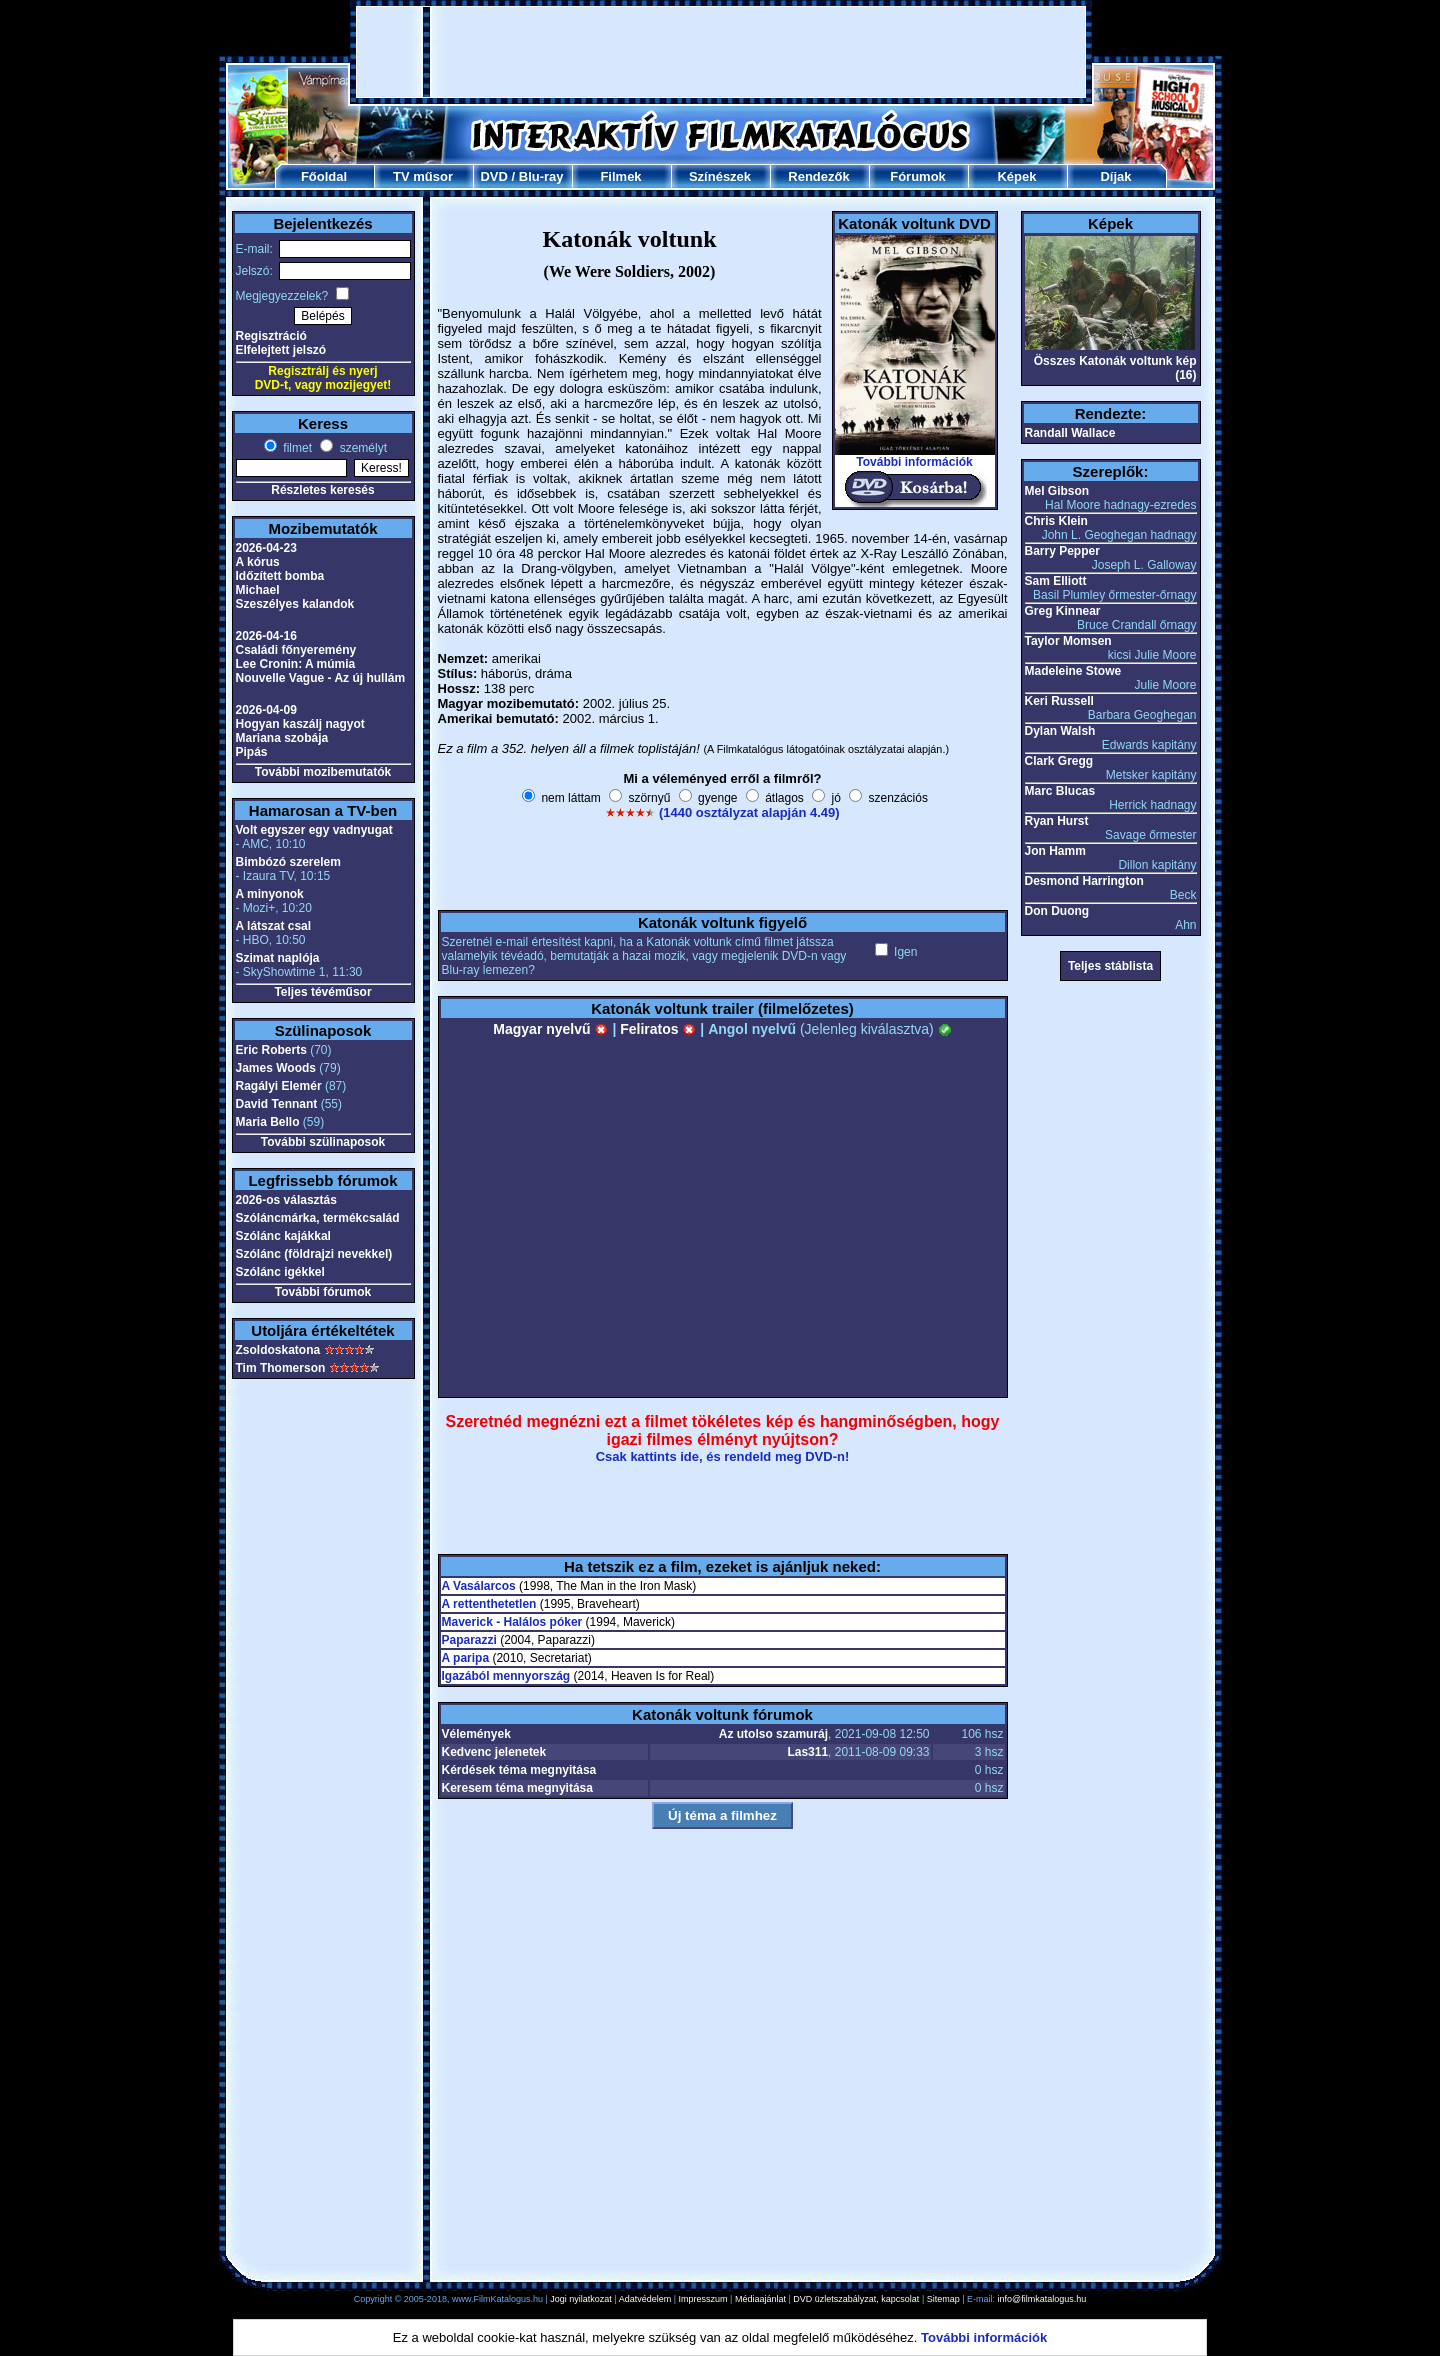 The width and height of the screenshot is (1440, 2356). What do you see at coordinates (1062, 551) in the screenshot?
I see `Barry Pepper` at bounding box center [1062, 551].